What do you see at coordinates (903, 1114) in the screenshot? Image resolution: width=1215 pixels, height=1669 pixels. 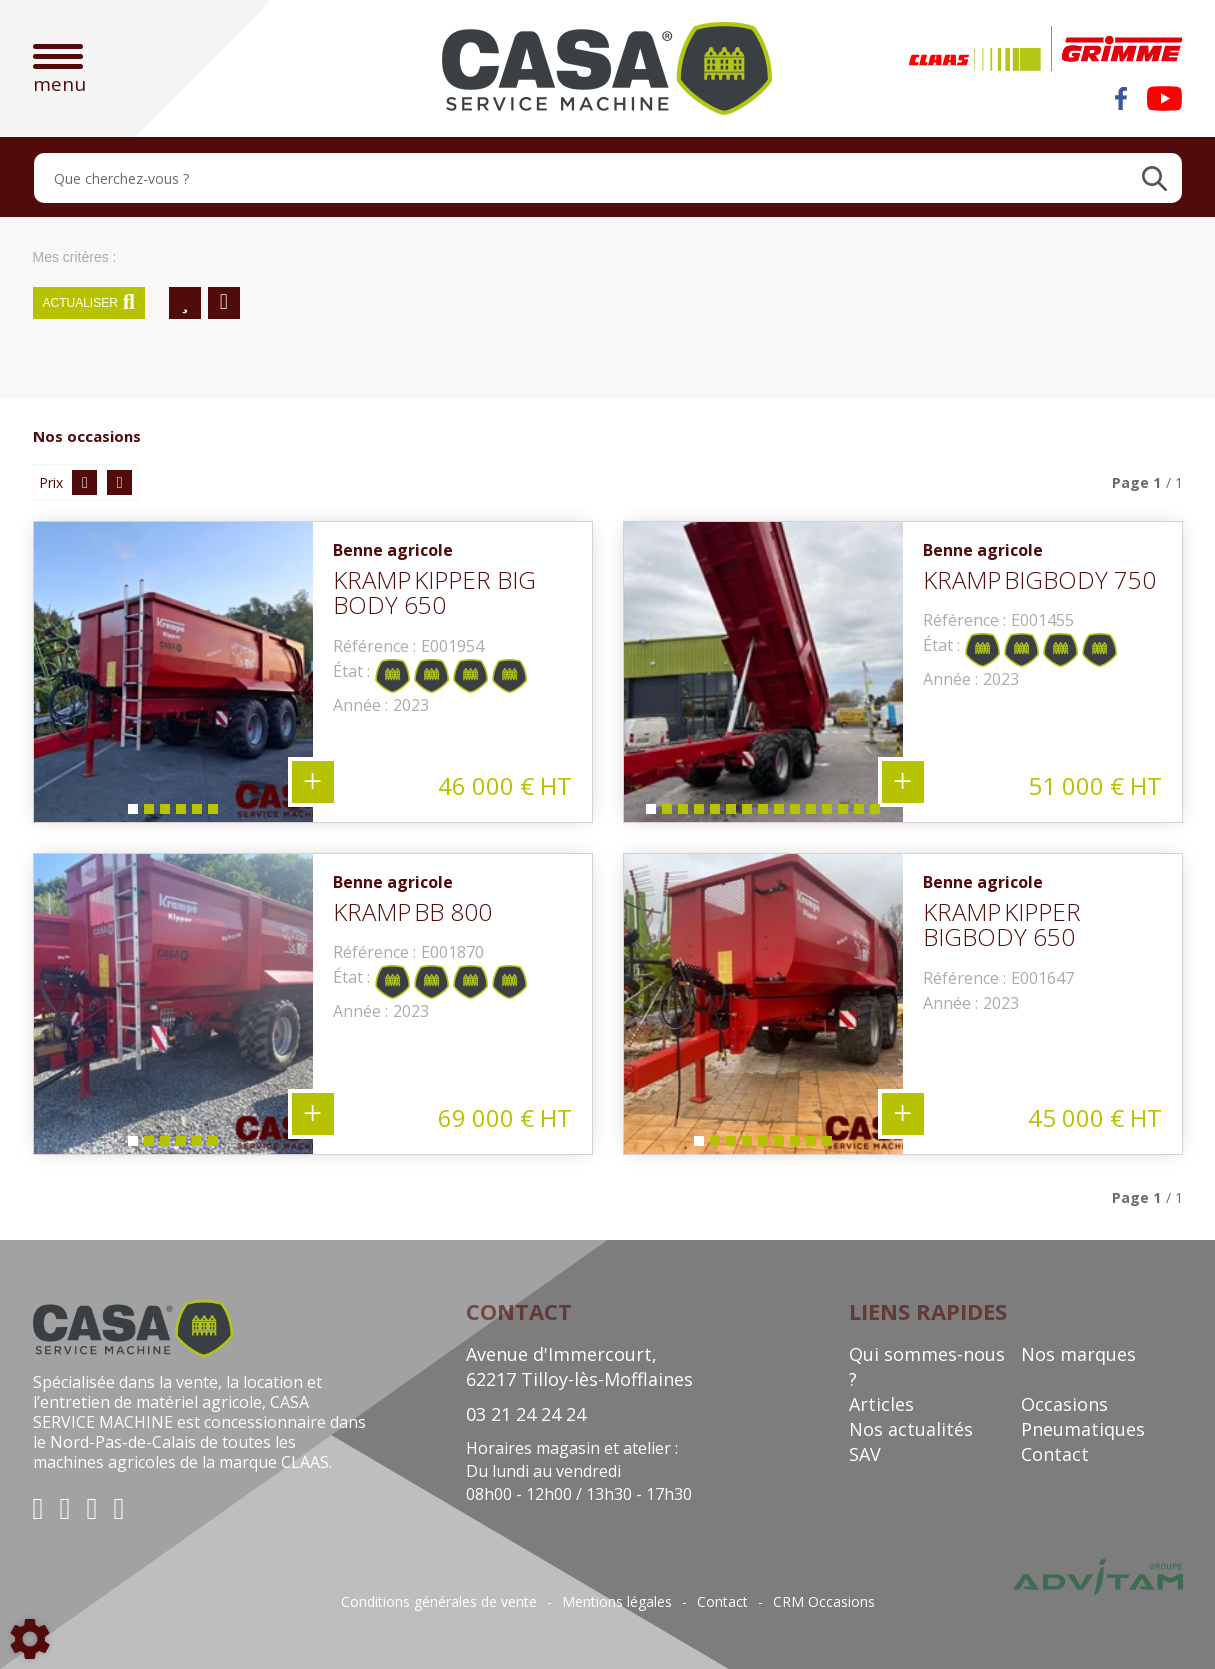 I see `+ 9 photos` at bounding box center [903, 1114].